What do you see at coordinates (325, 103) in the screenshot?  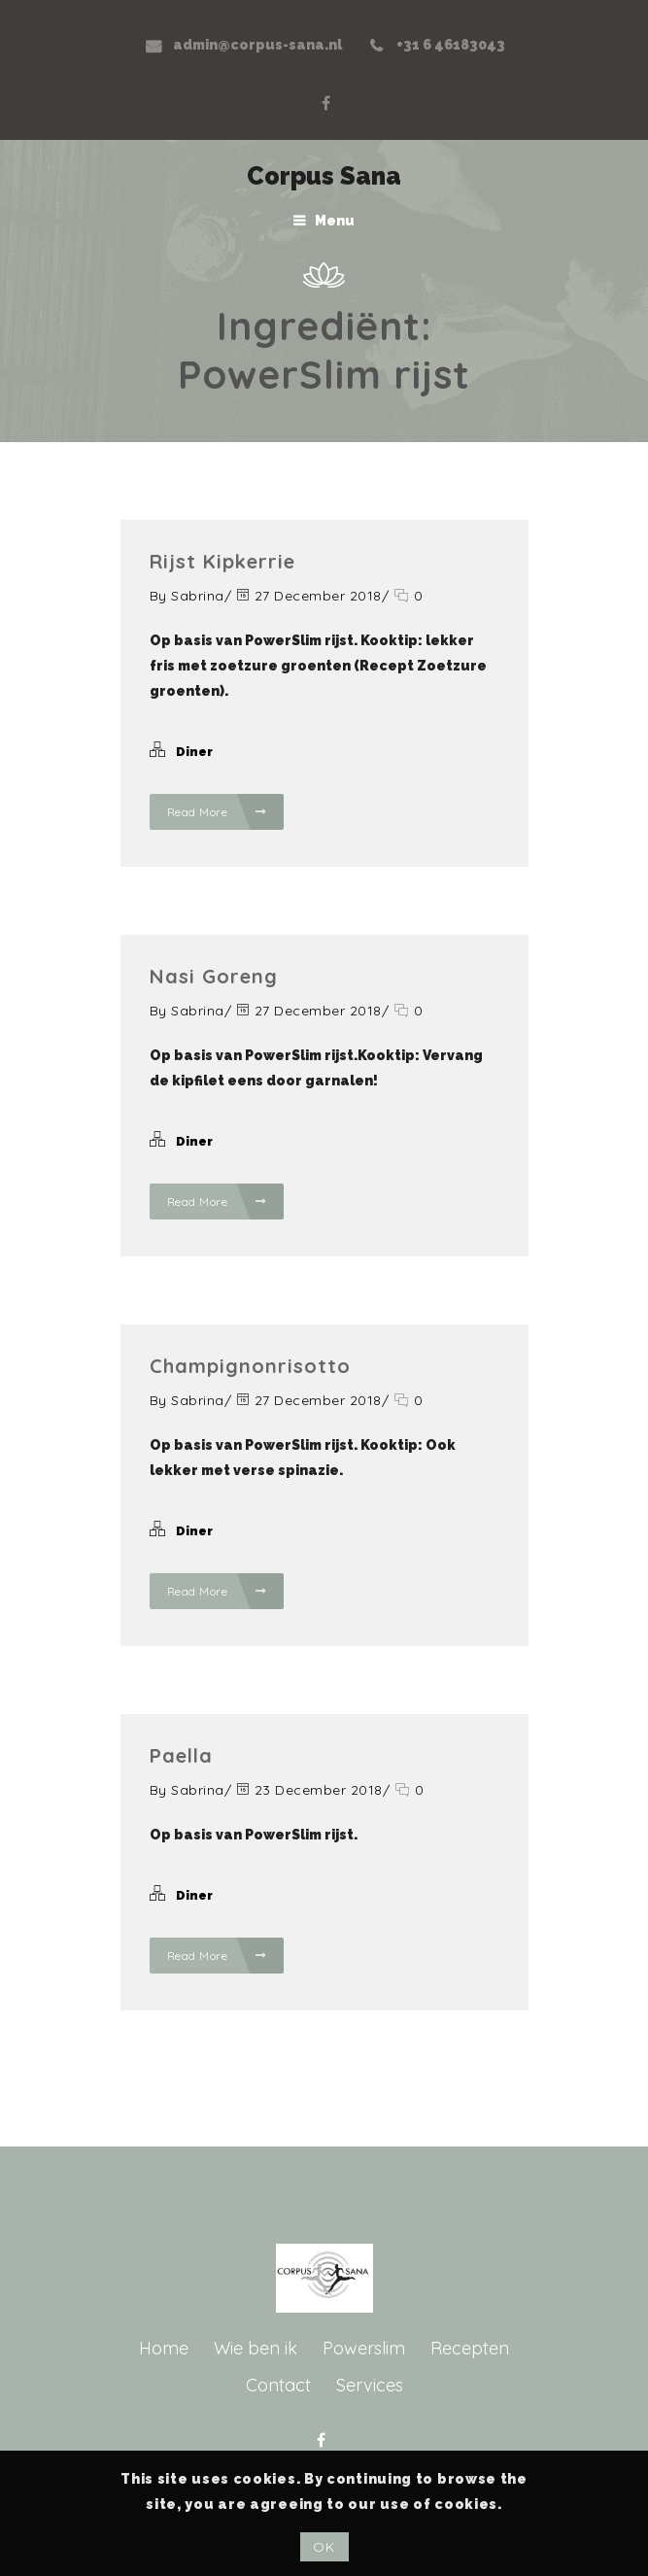 I see `Facebook` at bounding box center [325, 103].